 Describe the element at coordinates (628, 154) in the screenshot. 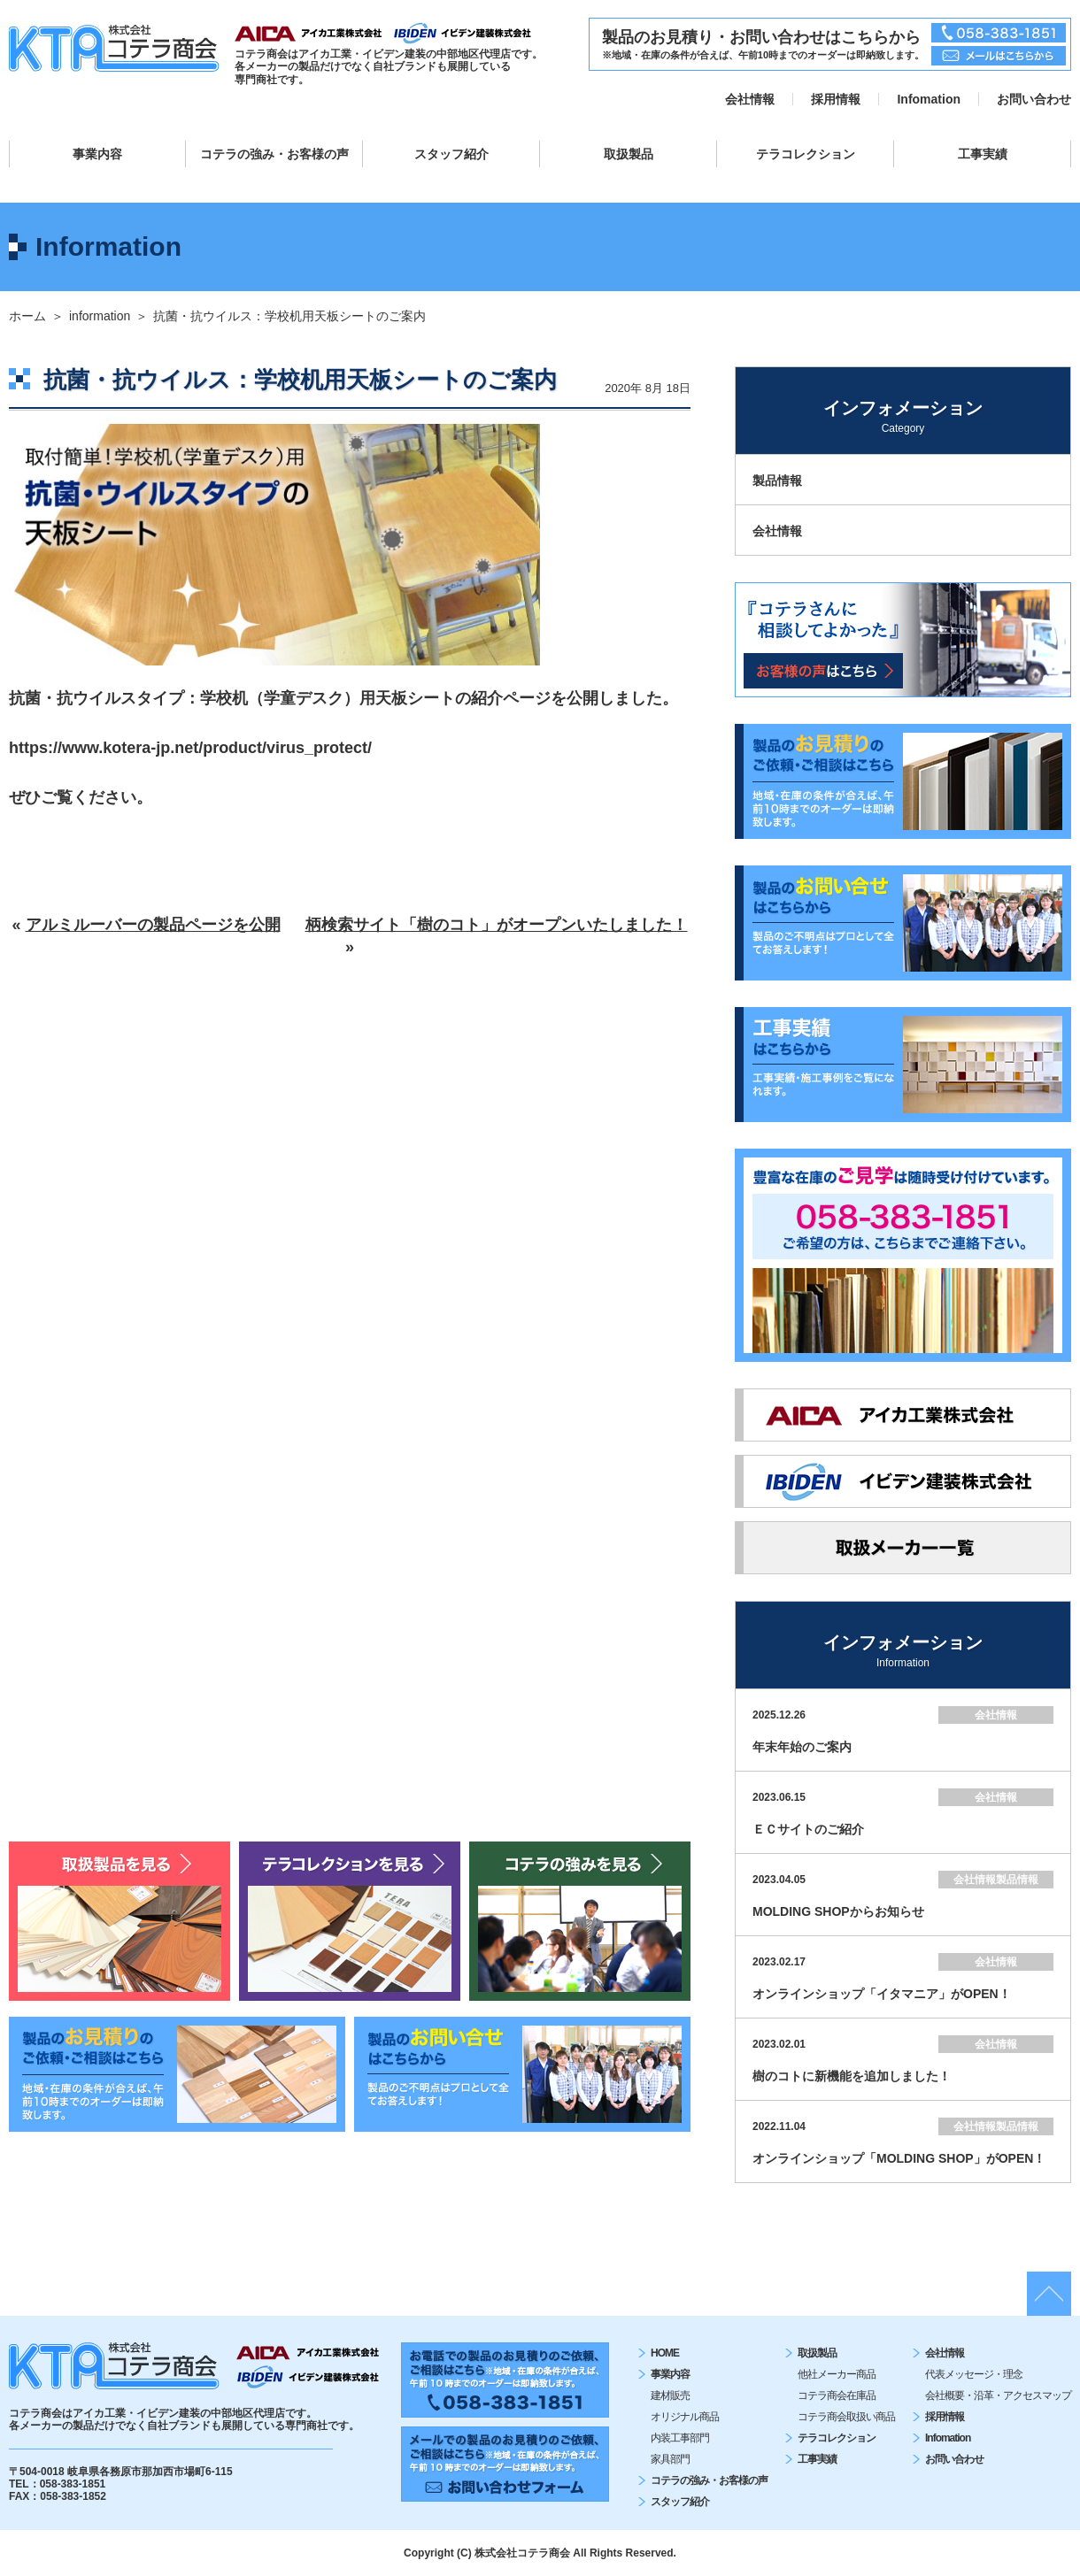

I see `取扱製品` at that location.